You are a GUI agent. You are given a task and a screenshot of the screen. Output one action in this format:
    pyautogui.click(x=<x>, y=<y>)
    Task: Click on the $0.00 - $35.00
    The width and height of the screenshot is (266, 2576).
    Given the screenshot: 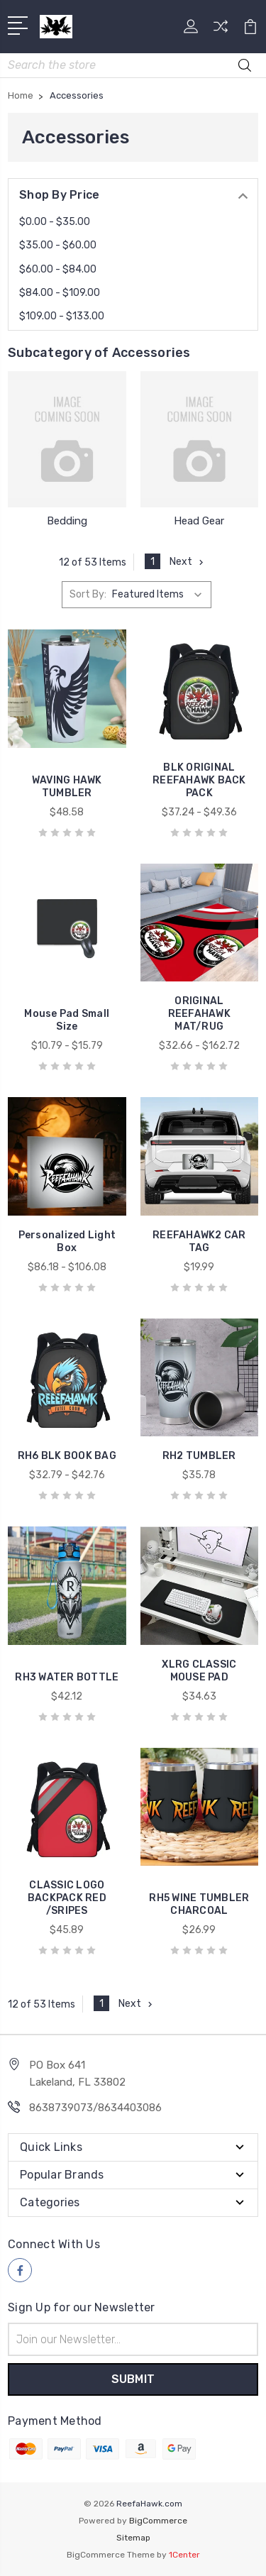 What is the action you would take?
    pyautogui.click(x=54, y=222)
    